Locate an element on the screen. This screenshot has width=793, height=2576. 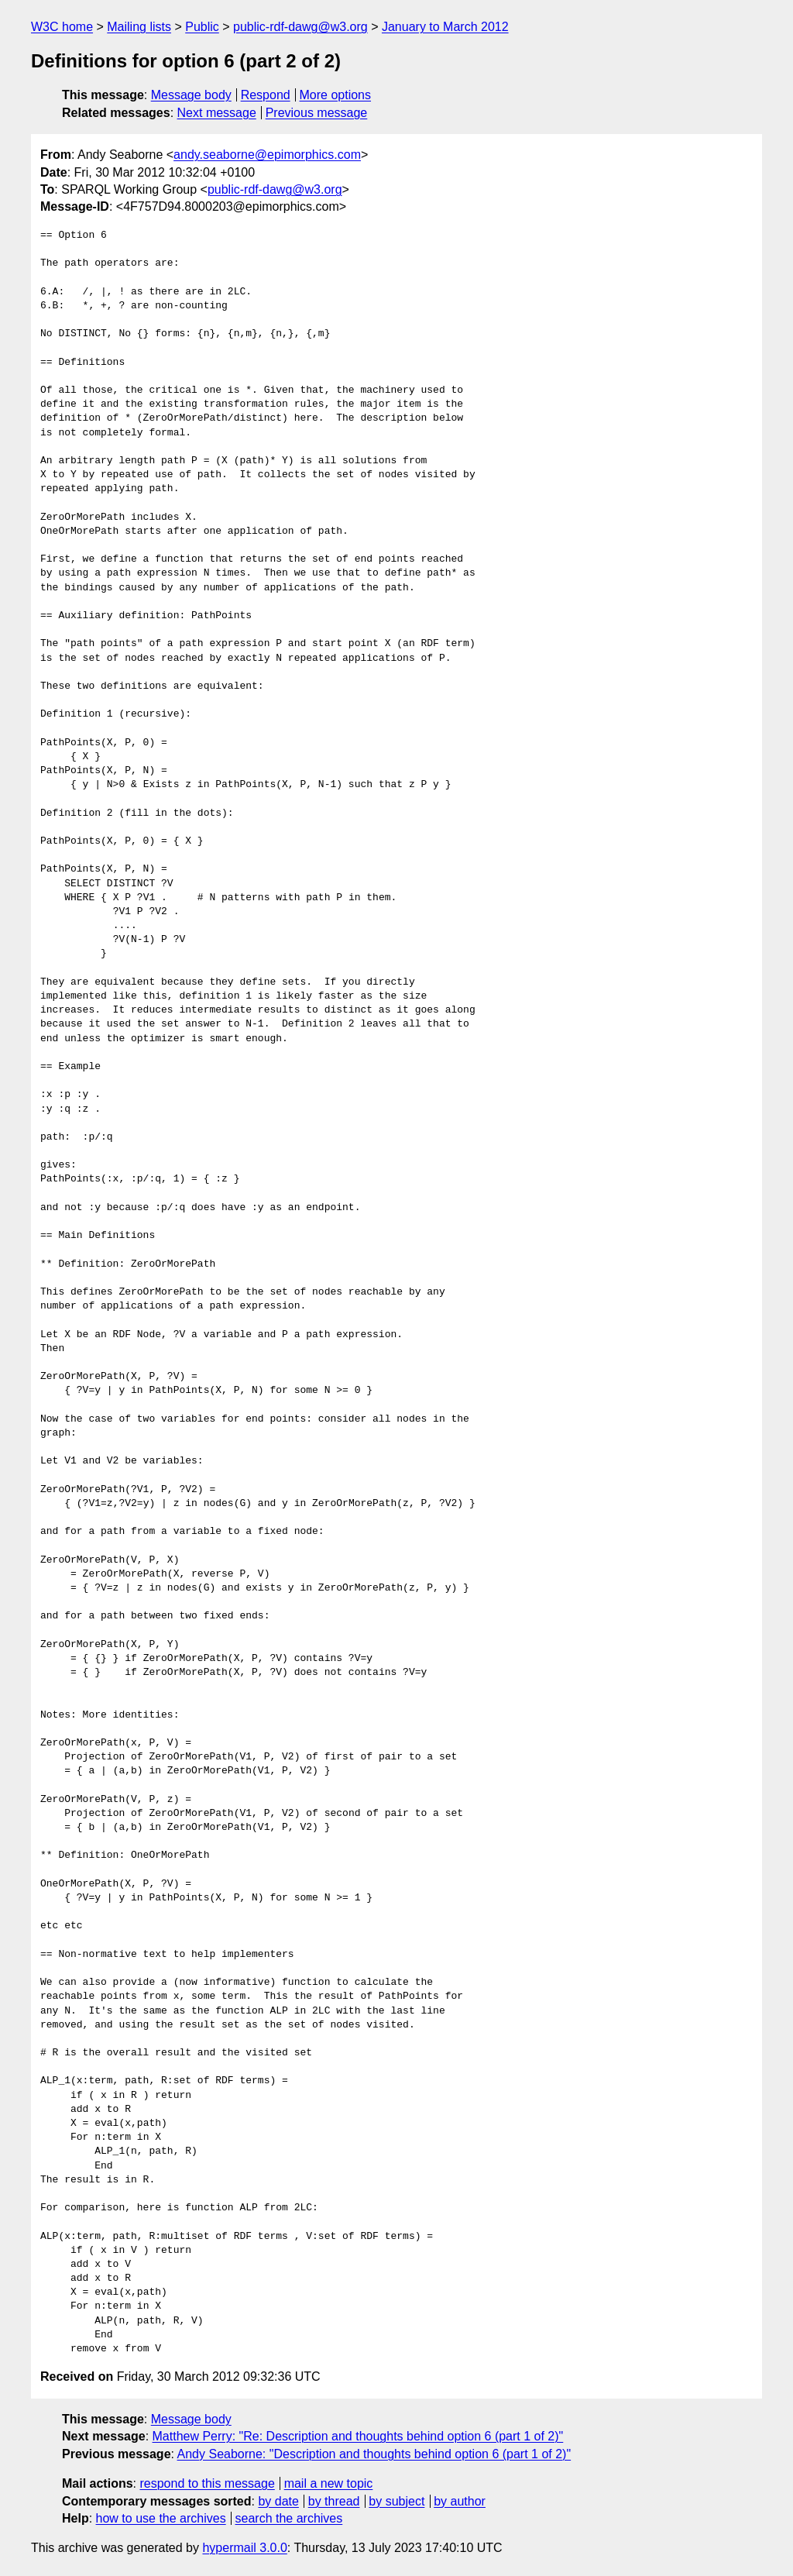
hypermail 3.0.0 is located at coordinates (244, 2547).